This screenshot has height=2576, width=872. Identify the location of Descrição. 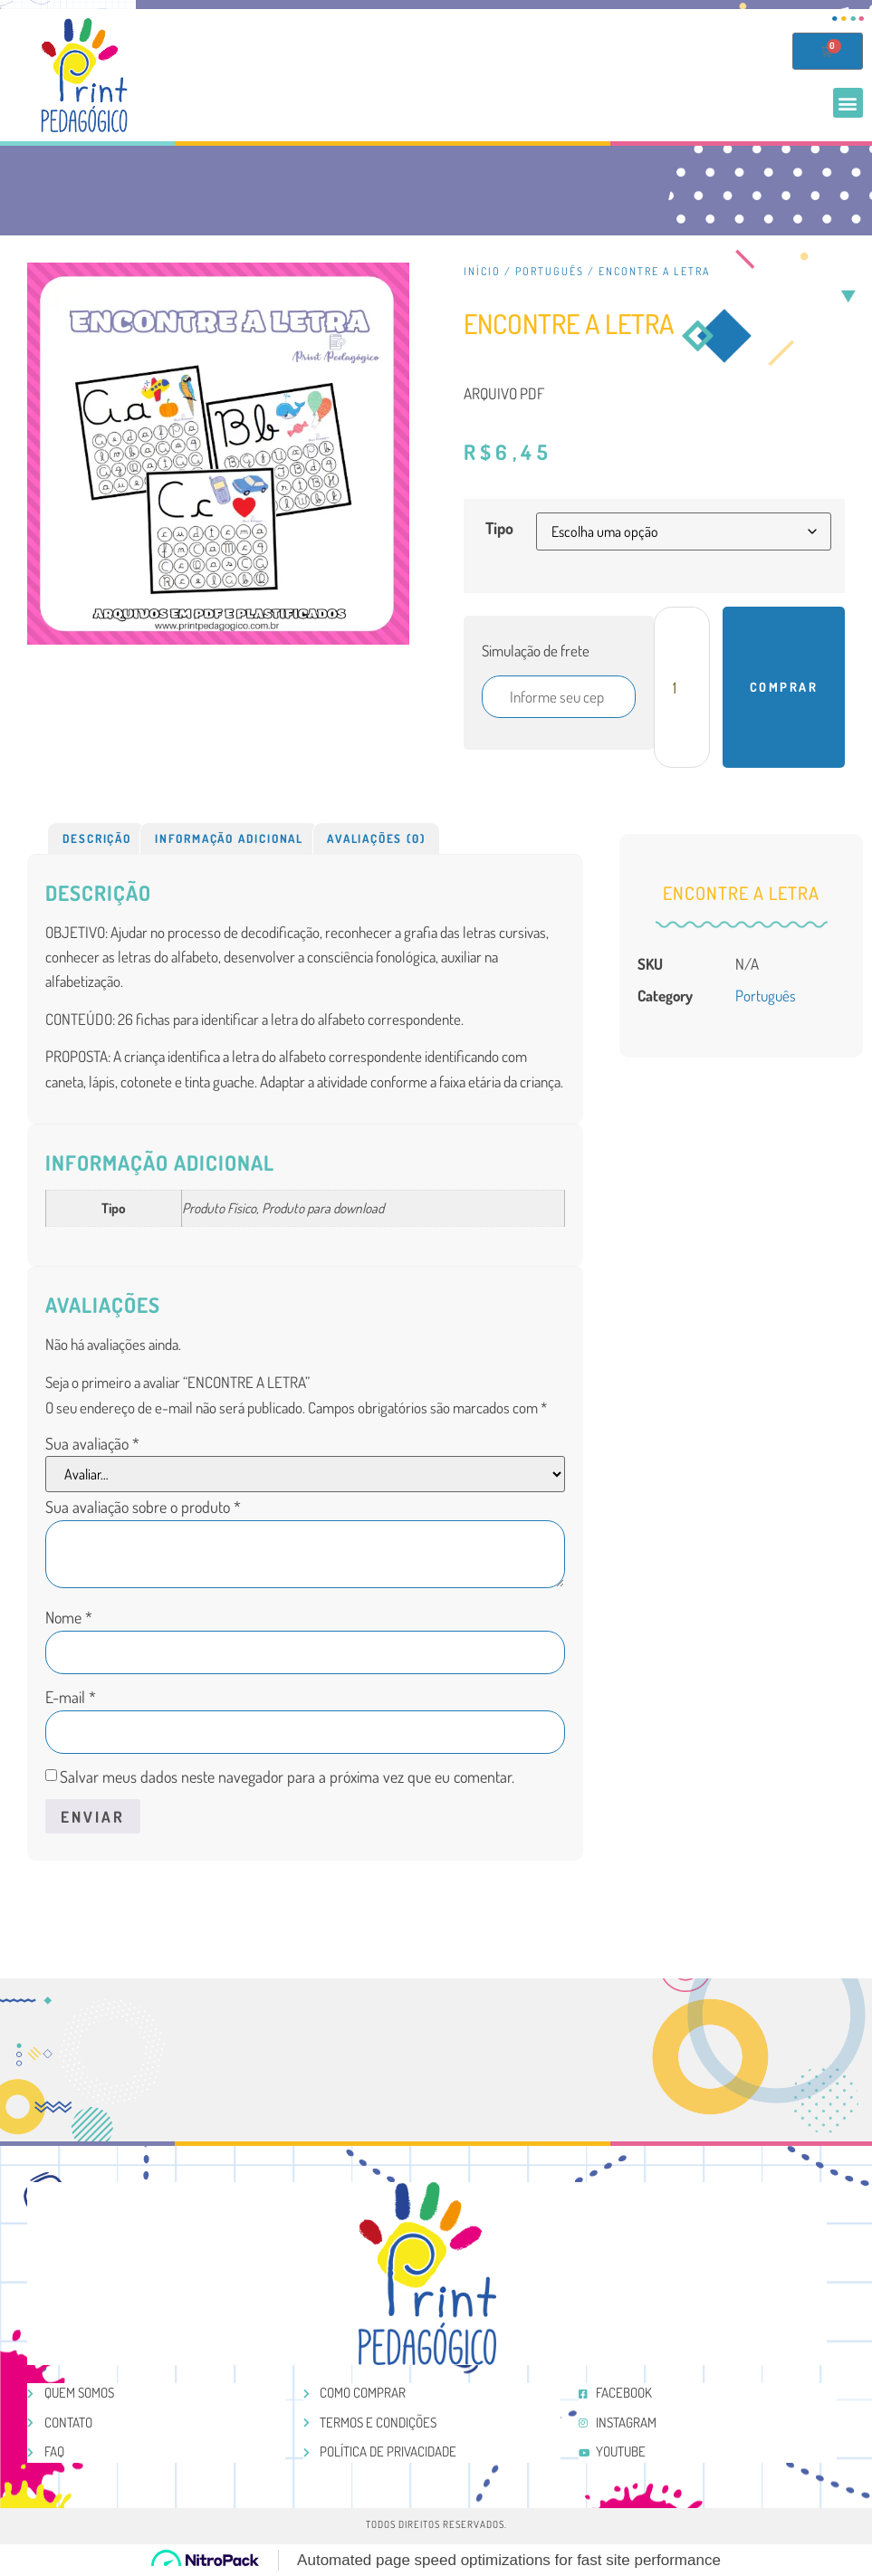
(96, 838).